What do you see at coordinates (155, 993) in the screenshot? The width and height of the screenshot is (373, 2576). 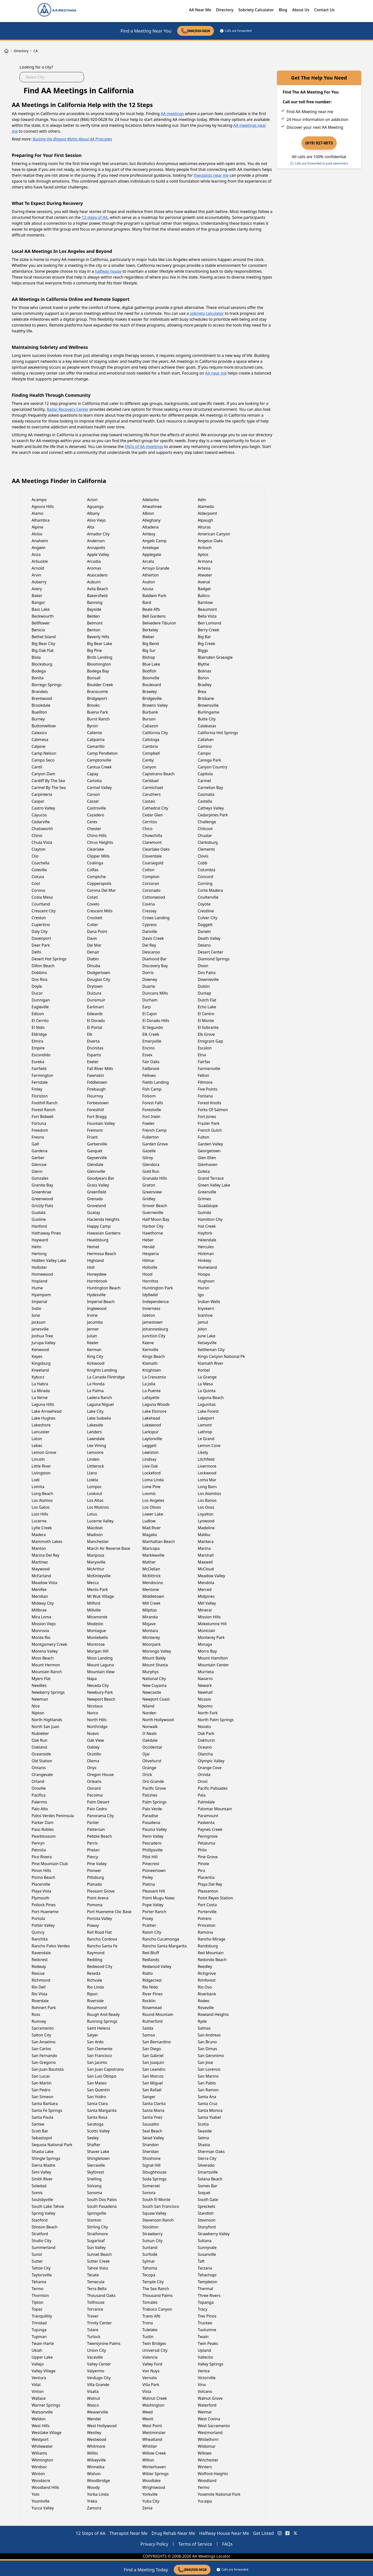 I see `Duncans Mills` at bounding box center [155, 993].